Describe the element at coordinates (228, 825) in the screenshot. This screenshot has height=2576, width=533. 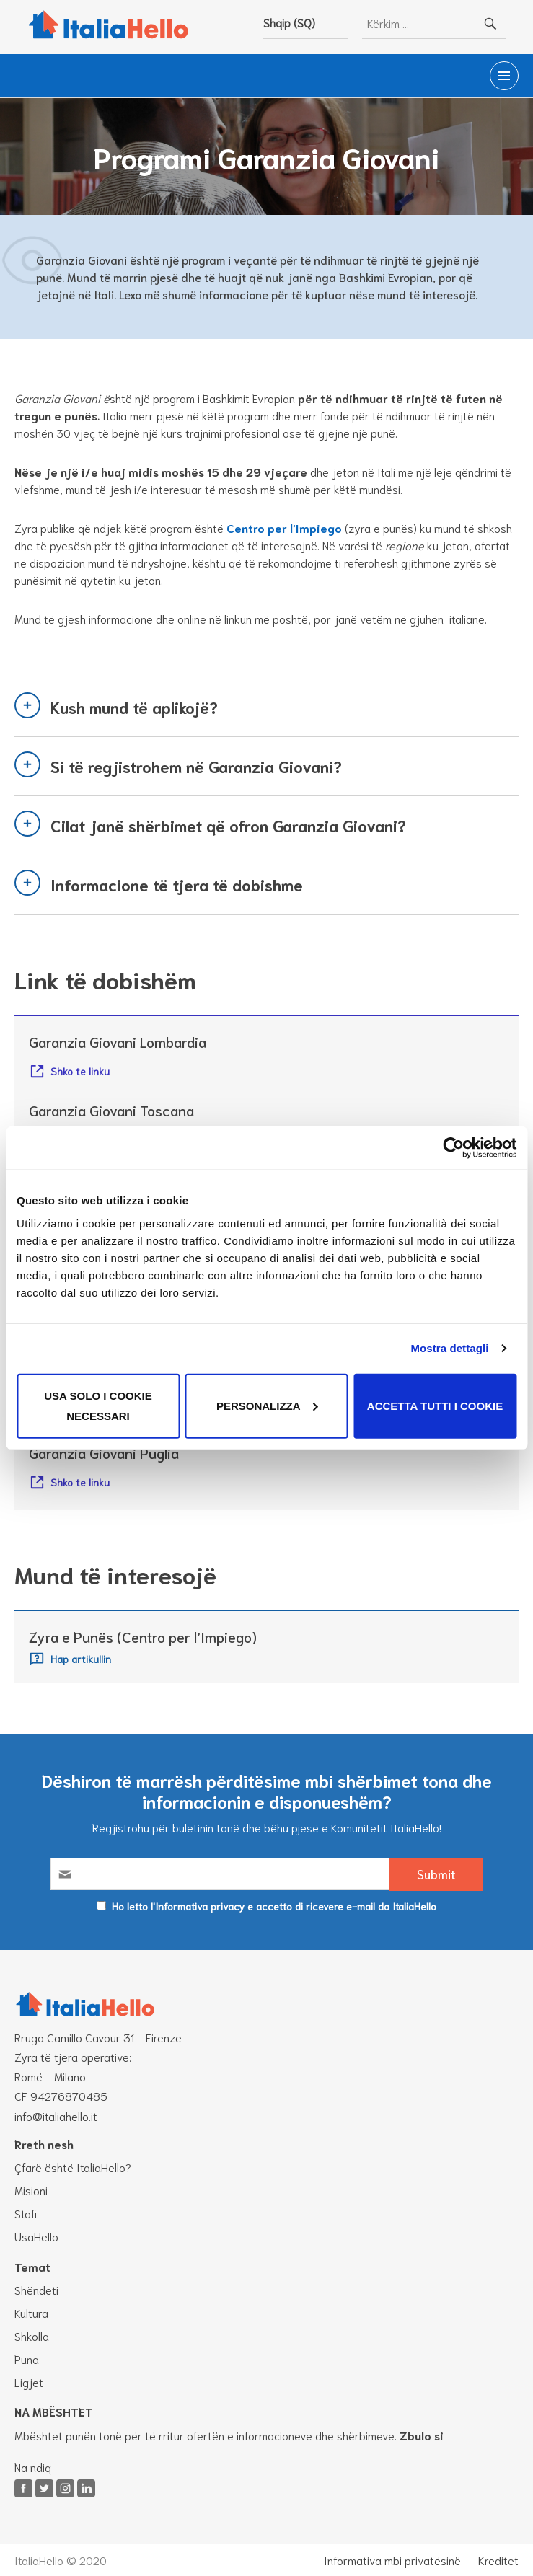
I see `Cilat janë shërbimet që ofron Garanzia Giovani?` at that location.